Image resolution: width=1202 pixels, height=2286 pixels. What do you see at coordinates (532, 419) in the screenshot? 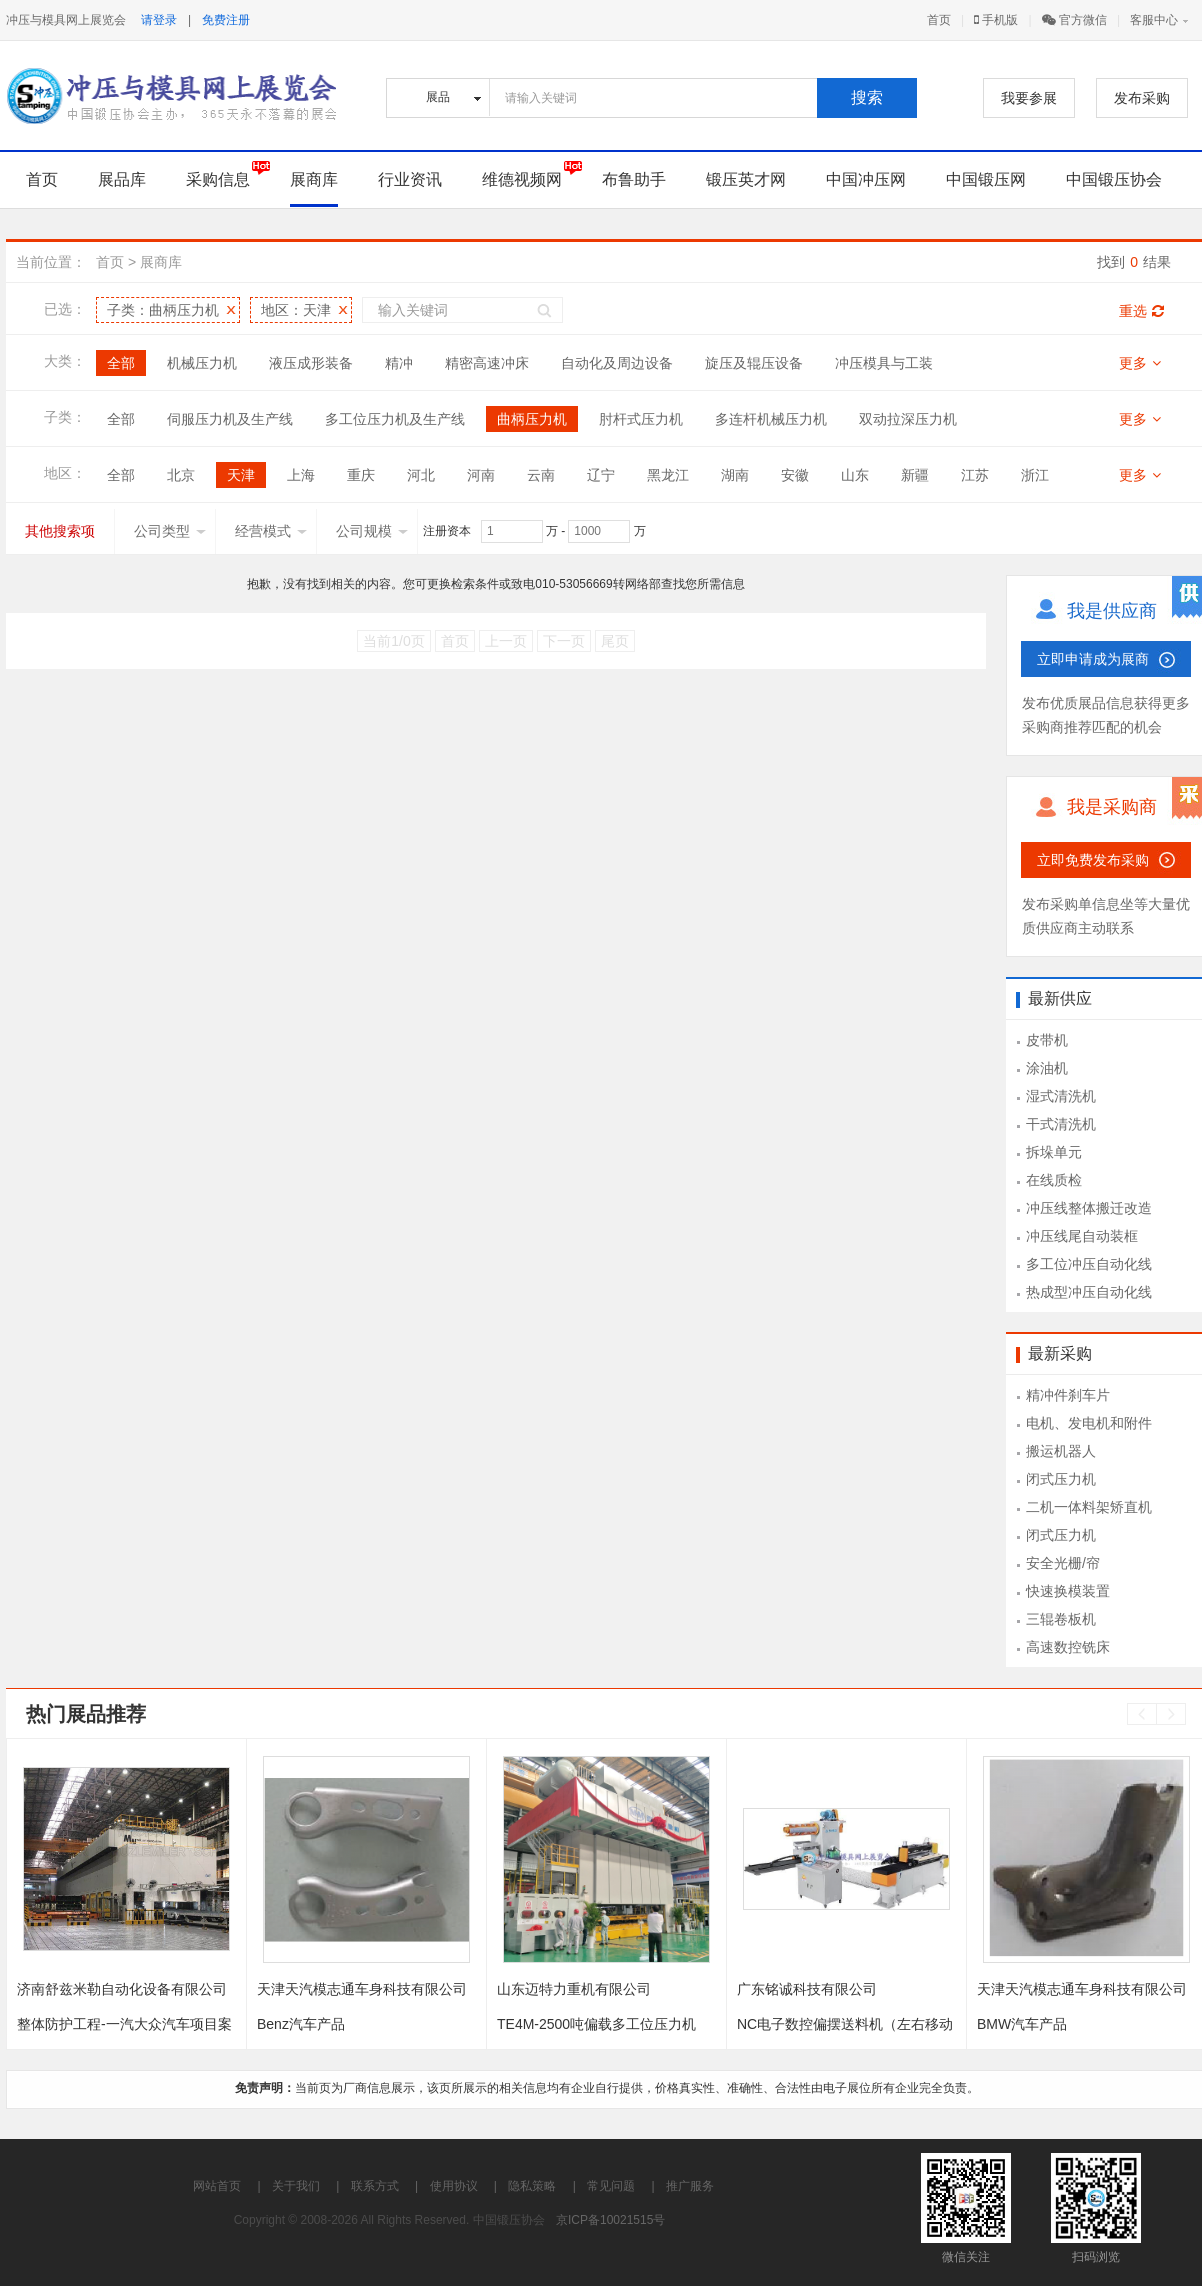
I see `曲柄压力机` at bounding box center [532, 419].